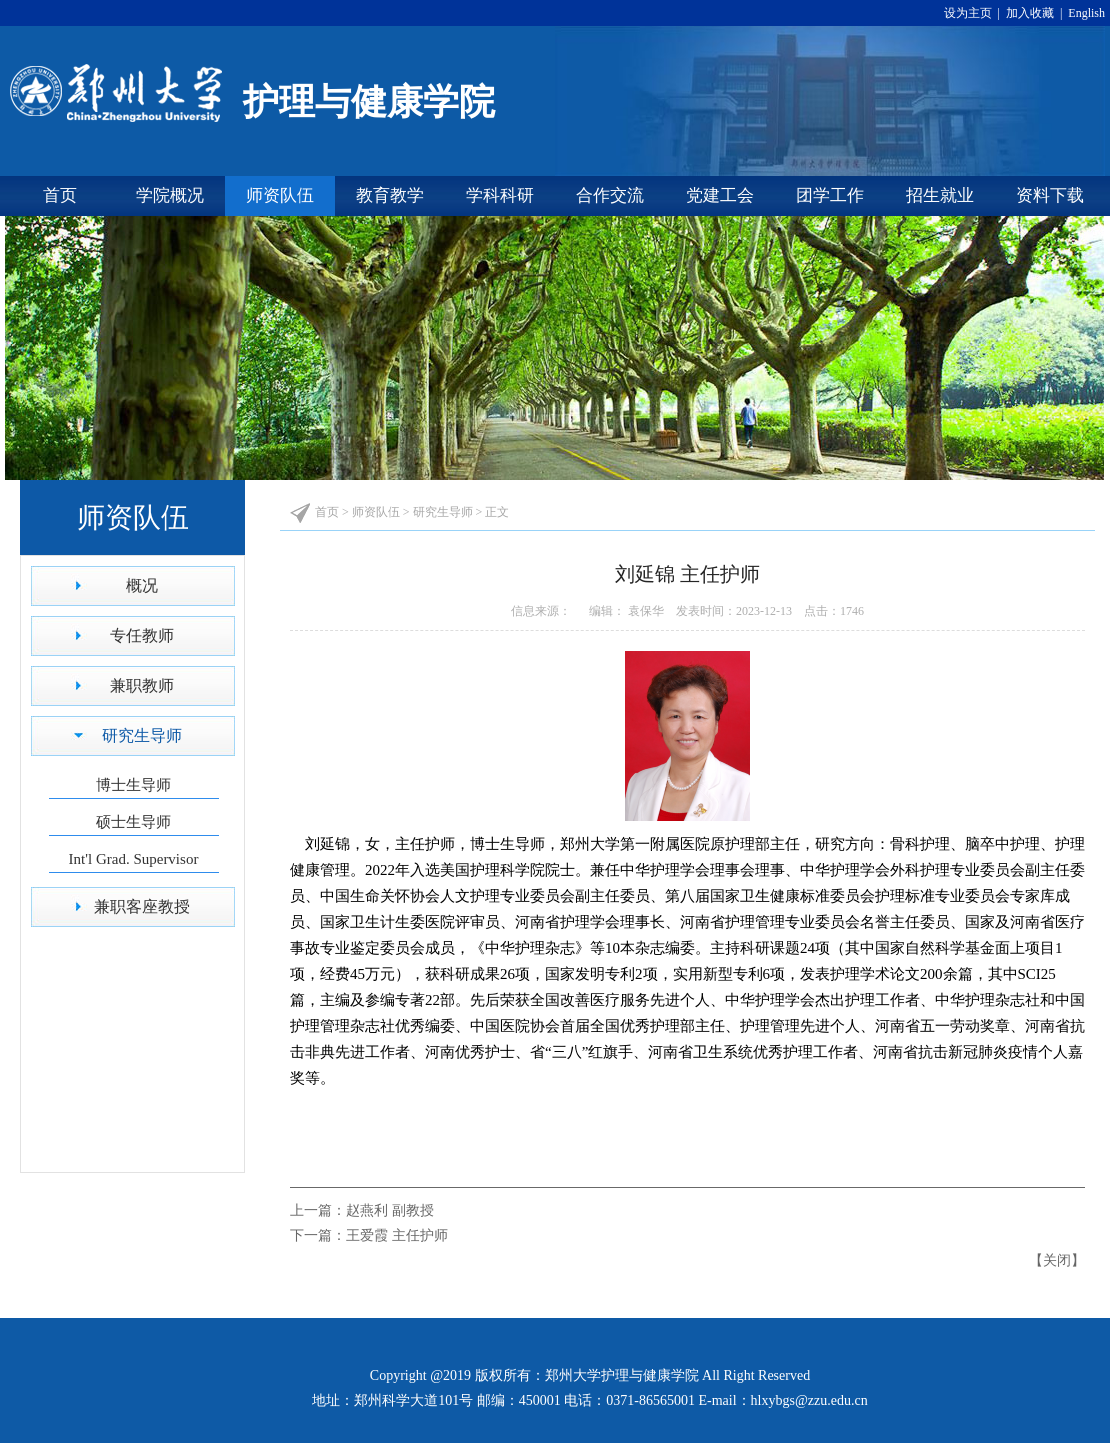  What do you see at coordinates (133, 822) in the screenshot?
I see `硕士生导师` at bounding box center [133, 822].